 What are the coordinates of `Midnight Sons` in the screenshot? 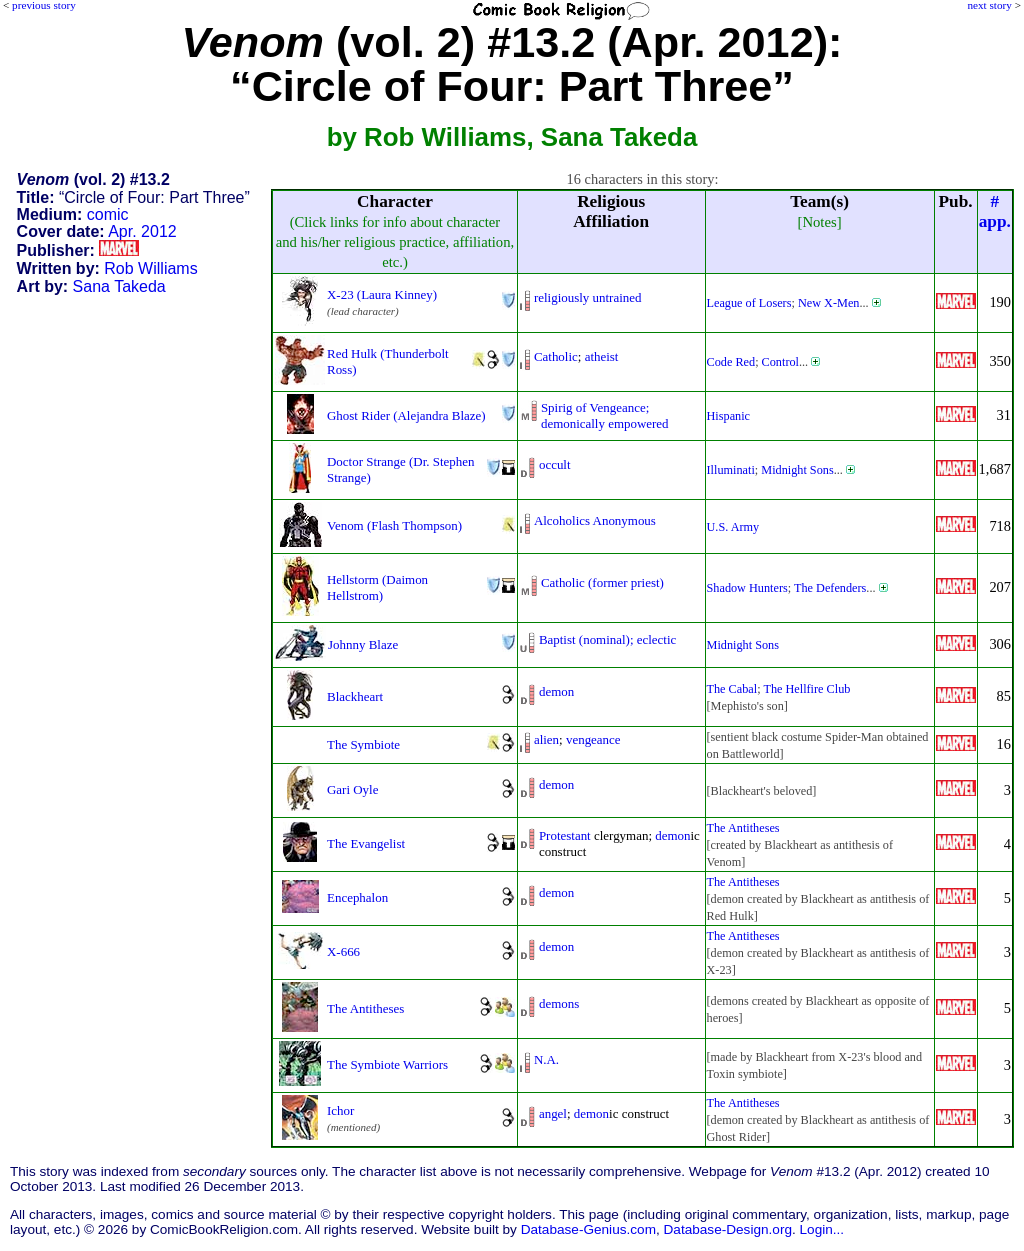 It's located at (797, 470).